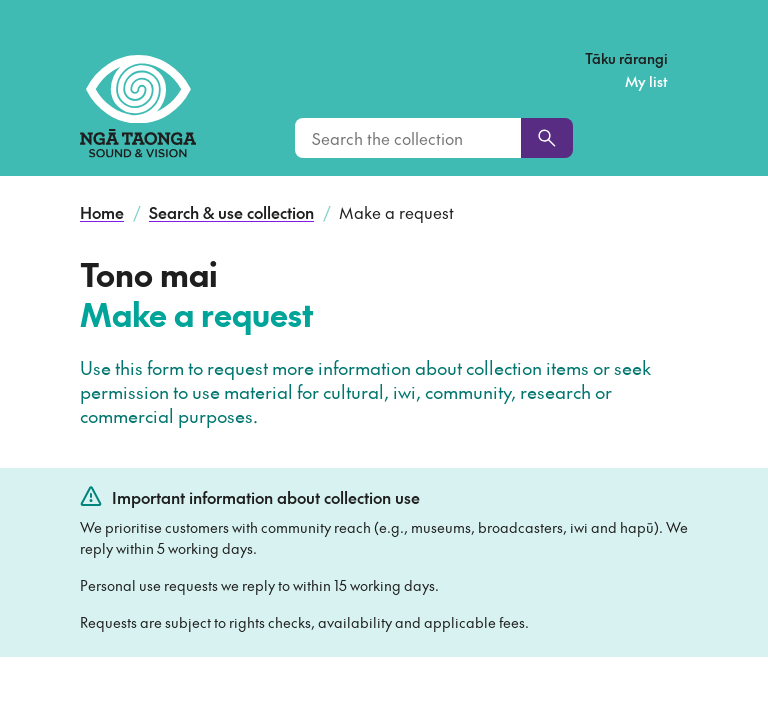 The image size is (768, 720). Describe the element at coordinates (102, 212) in the screenshot. I see `Home` at that location.